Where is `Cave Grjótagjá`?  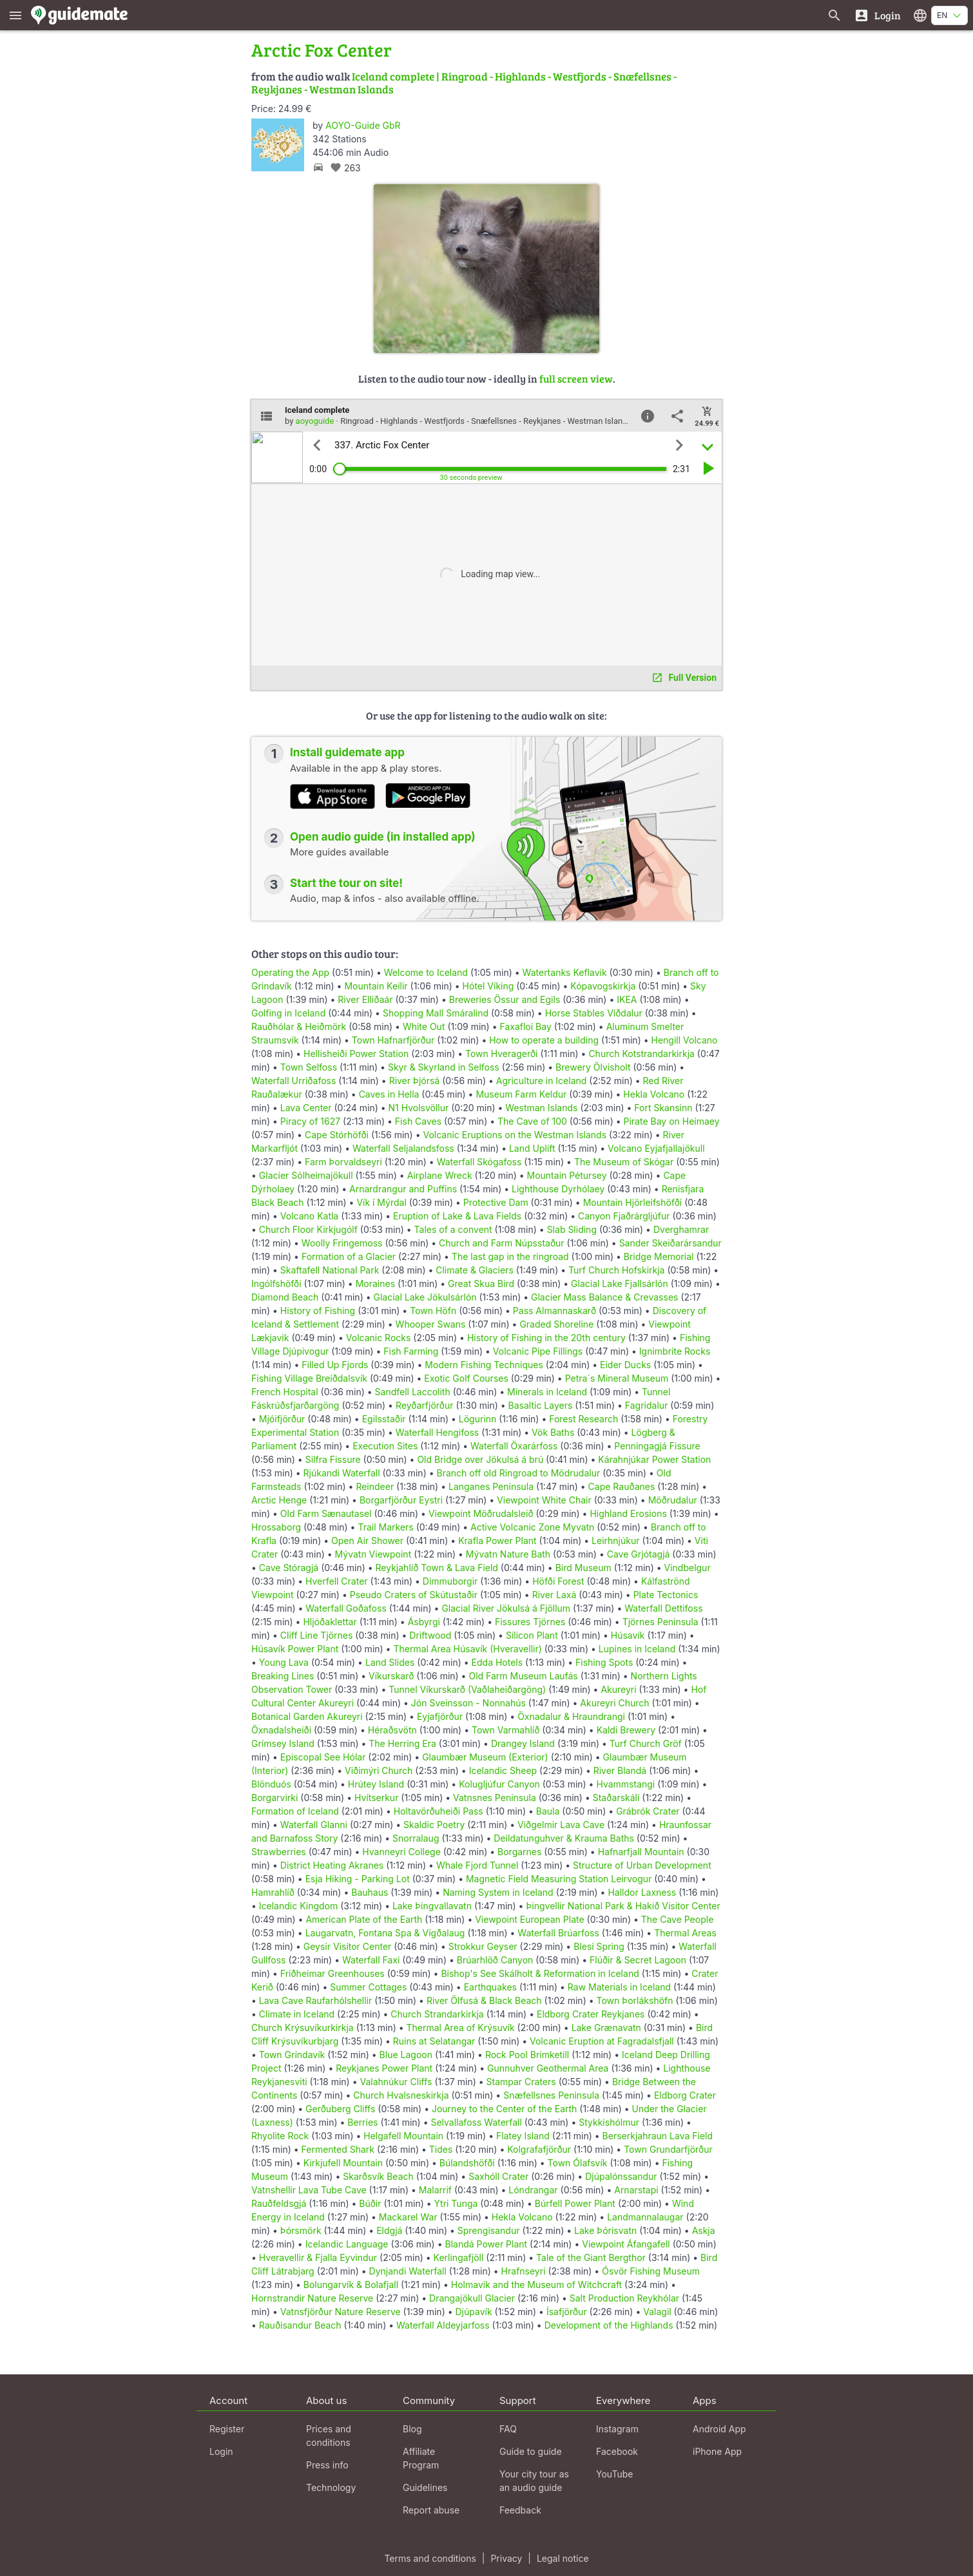 Cave Grjótagjá is located at coordinates (638, 1554).